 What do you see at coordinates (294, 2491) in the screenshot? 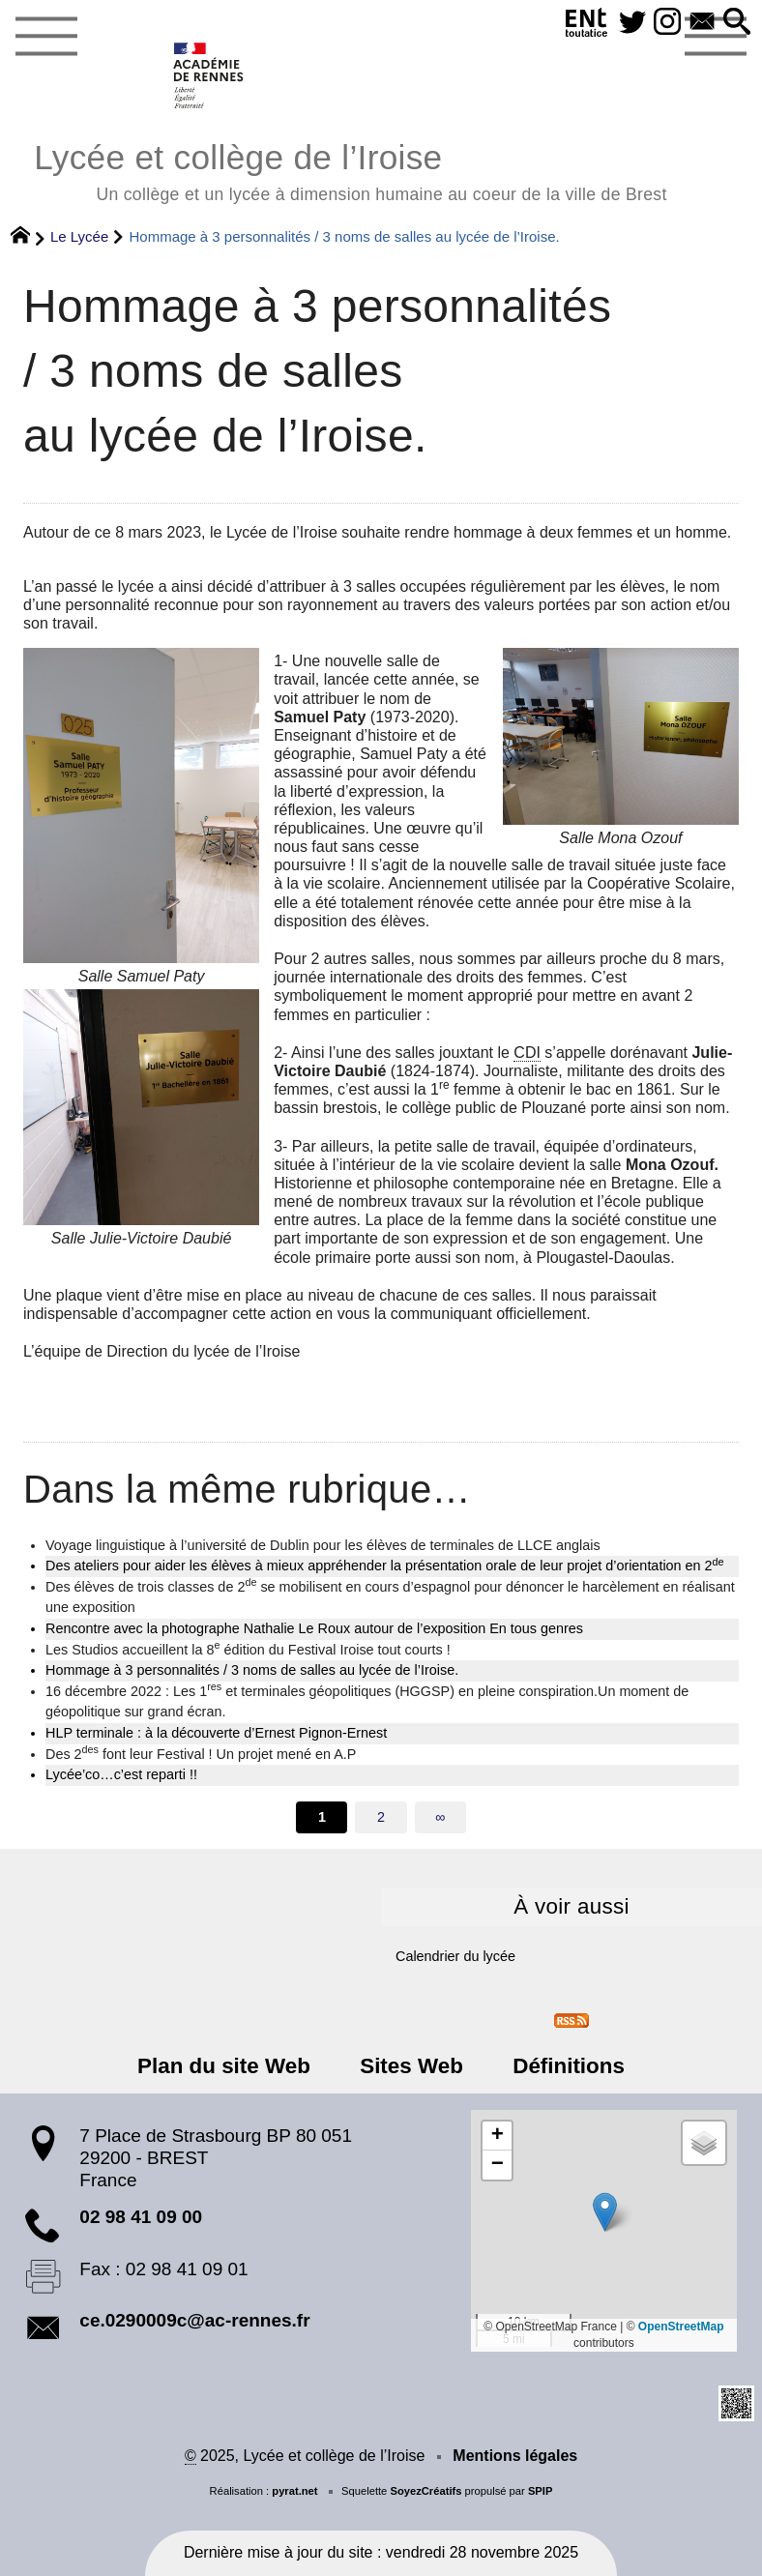
I see `pyrat.net` at bounding box center [294, 2491].